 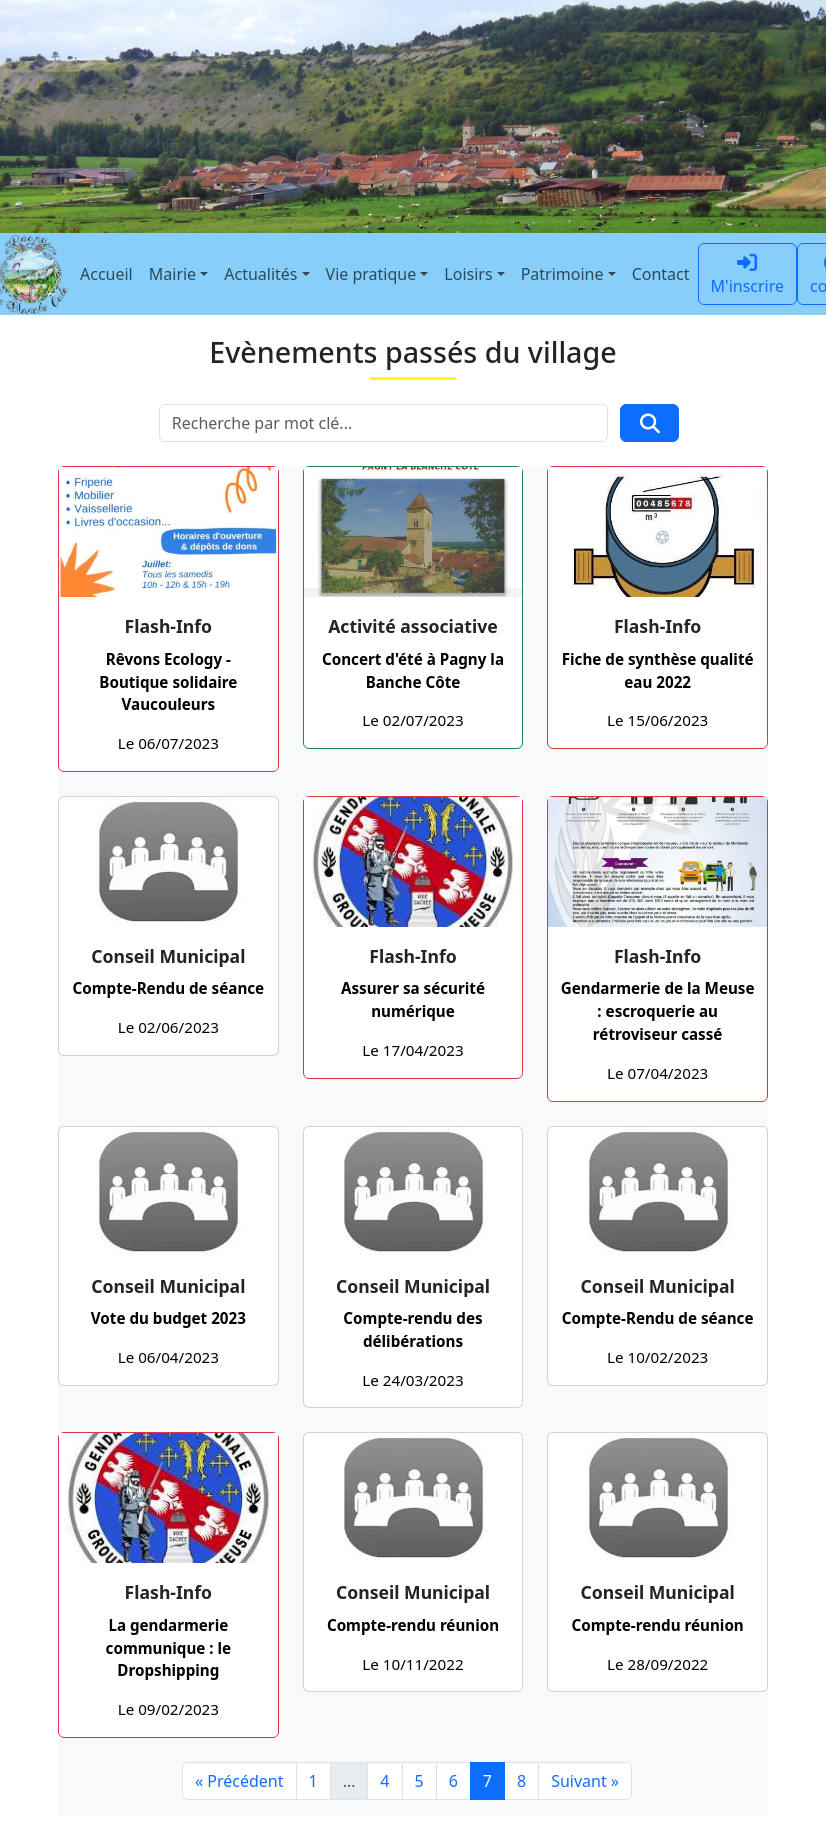 What do you see at coordinates (260, 274) in the screenshot?
I see `Actualités [button]` at bounding box center [260, 274].